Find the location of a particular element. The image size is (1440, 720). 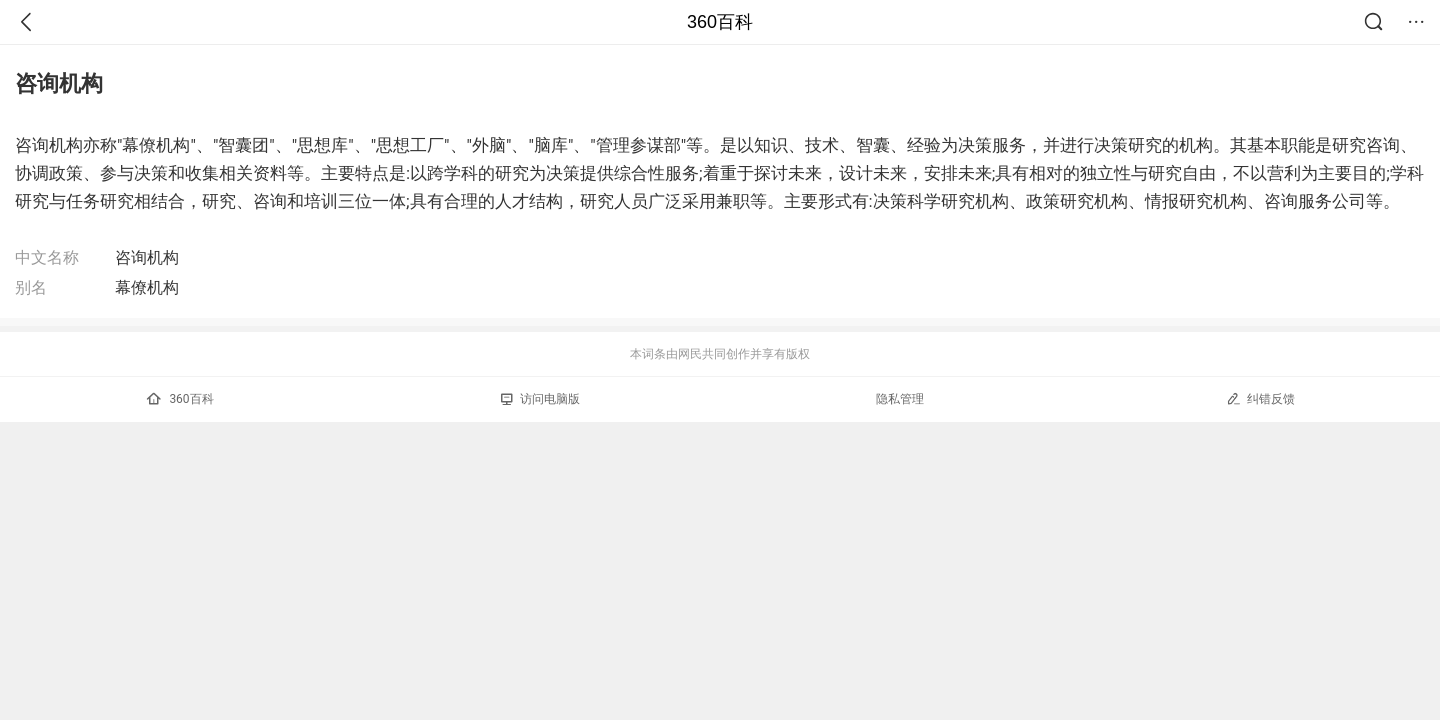

360百科 is located at coordinates (720, 22).